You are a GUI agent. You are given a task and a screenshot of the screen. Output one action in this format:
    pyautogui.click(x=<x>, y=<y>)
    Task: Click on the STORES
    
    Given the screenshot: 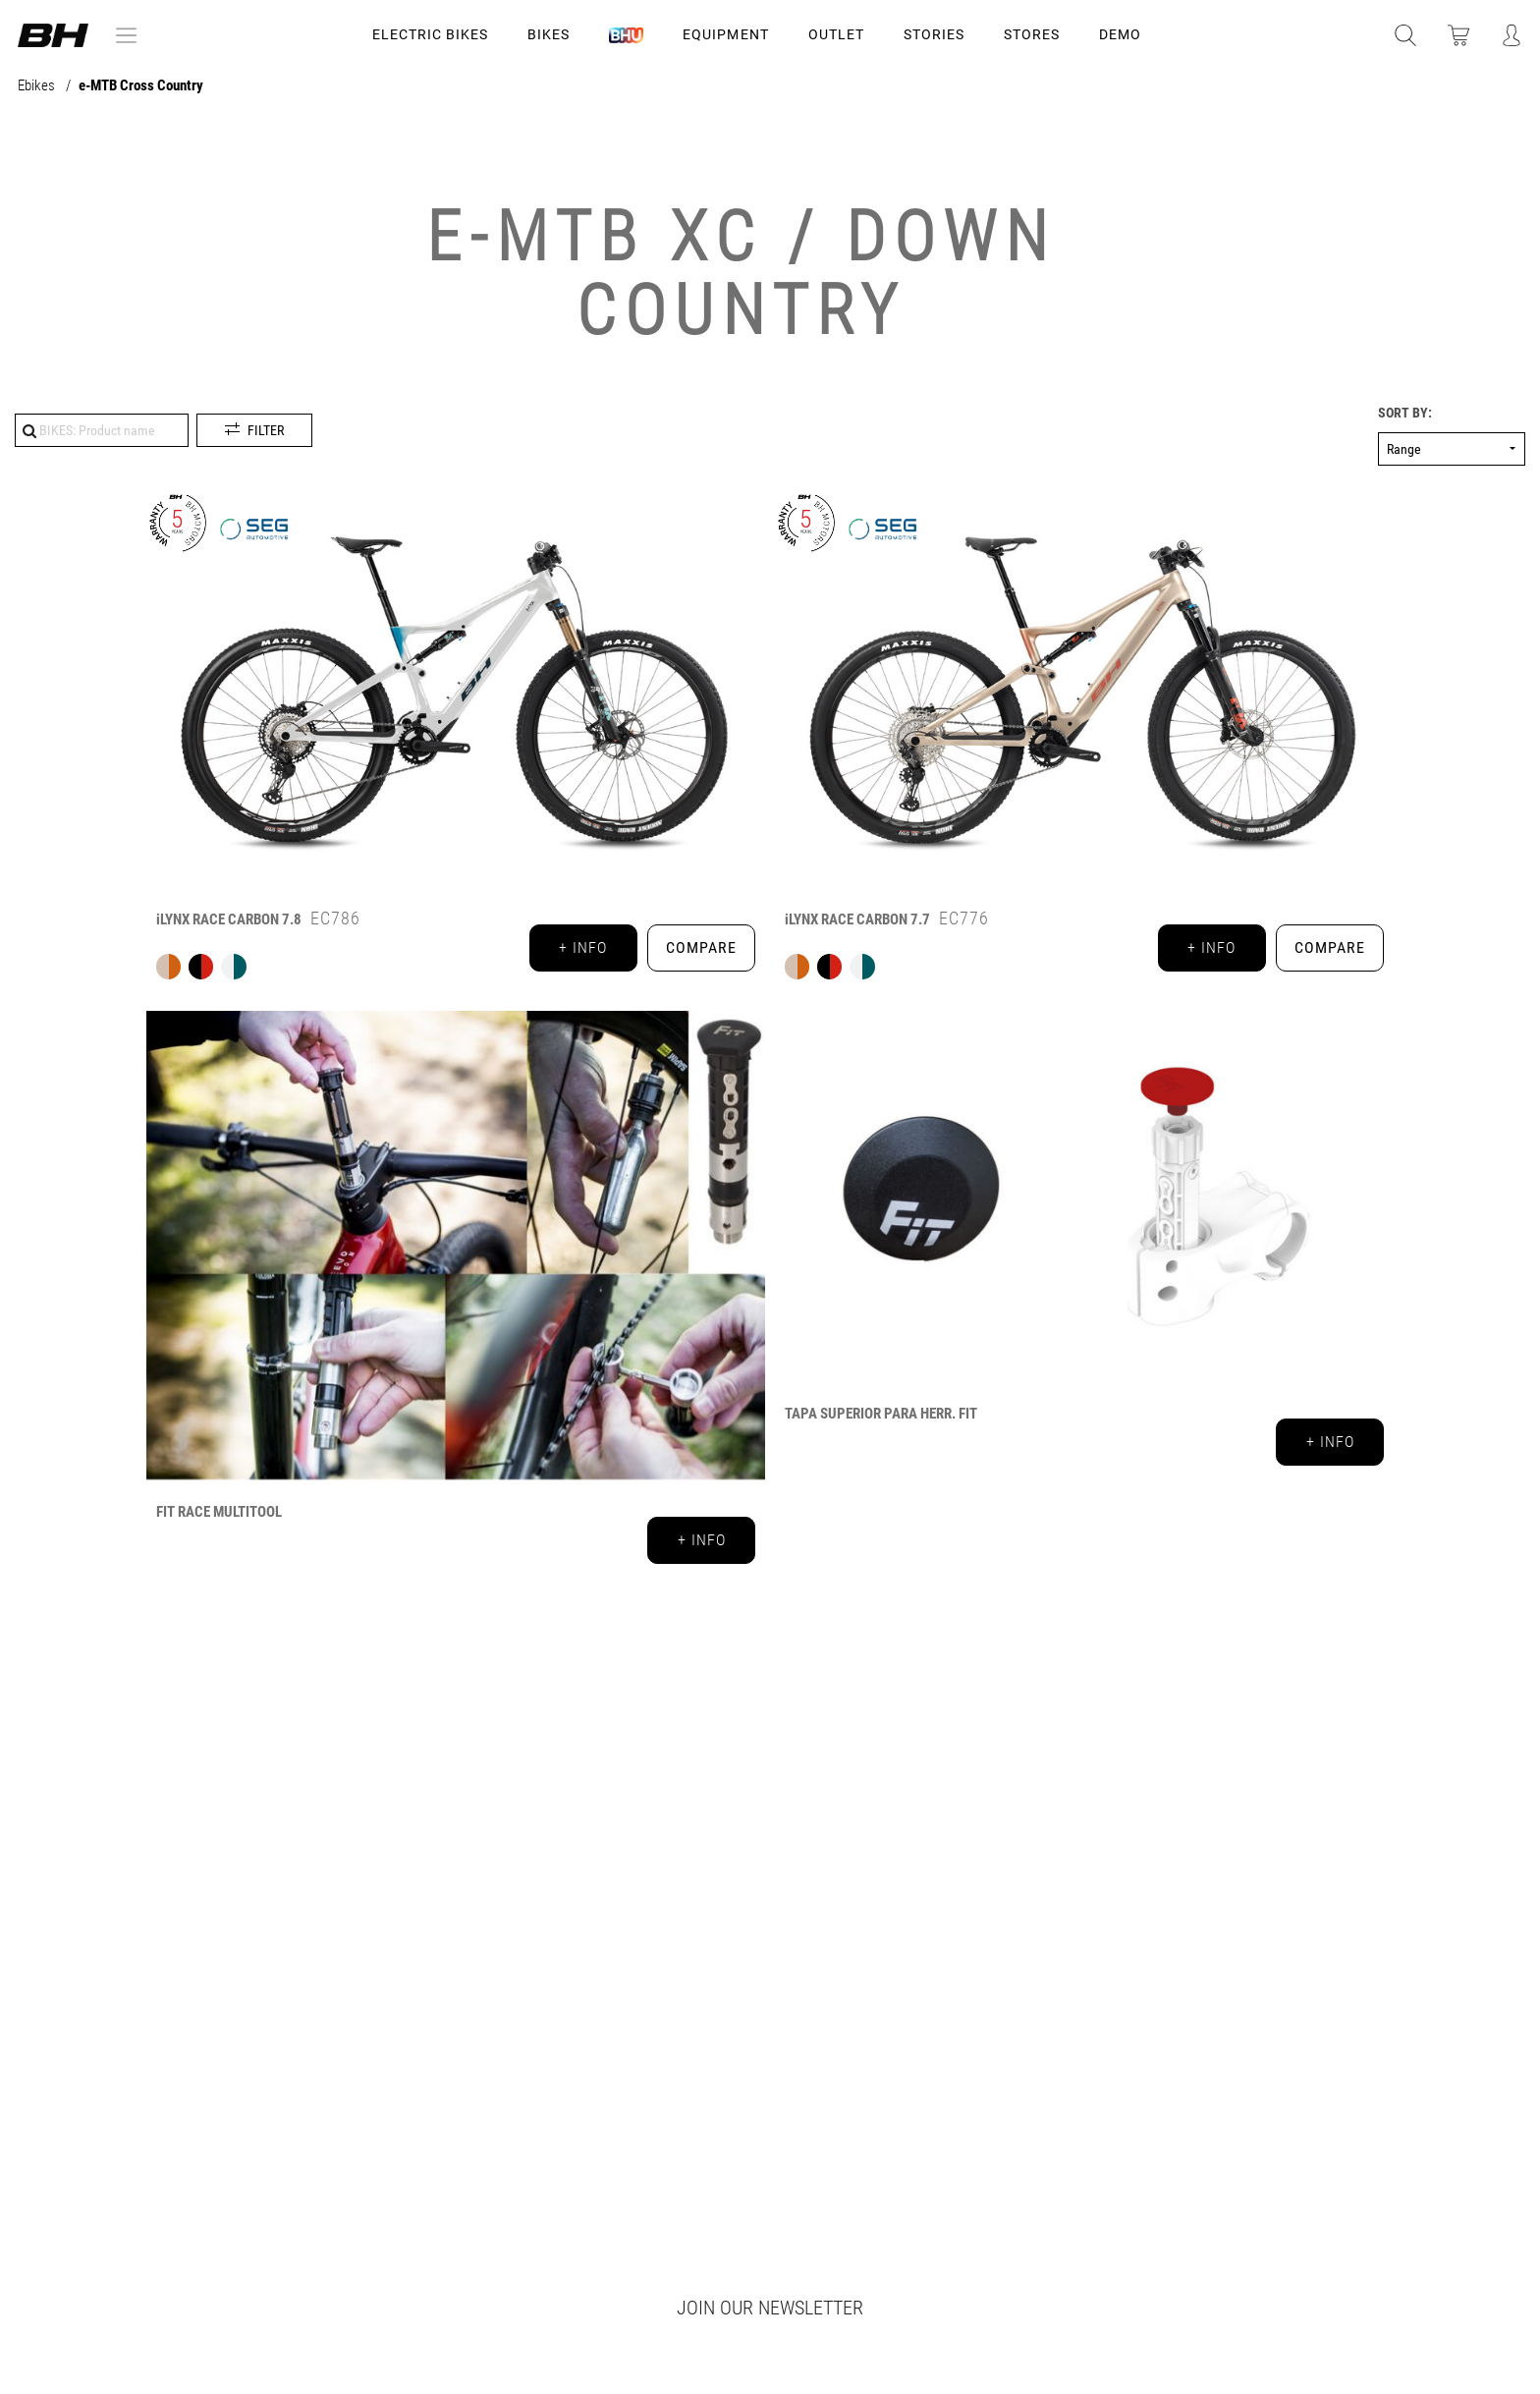 What is the action you would take?
    pyautogui.click(x=1032, y=34)
    